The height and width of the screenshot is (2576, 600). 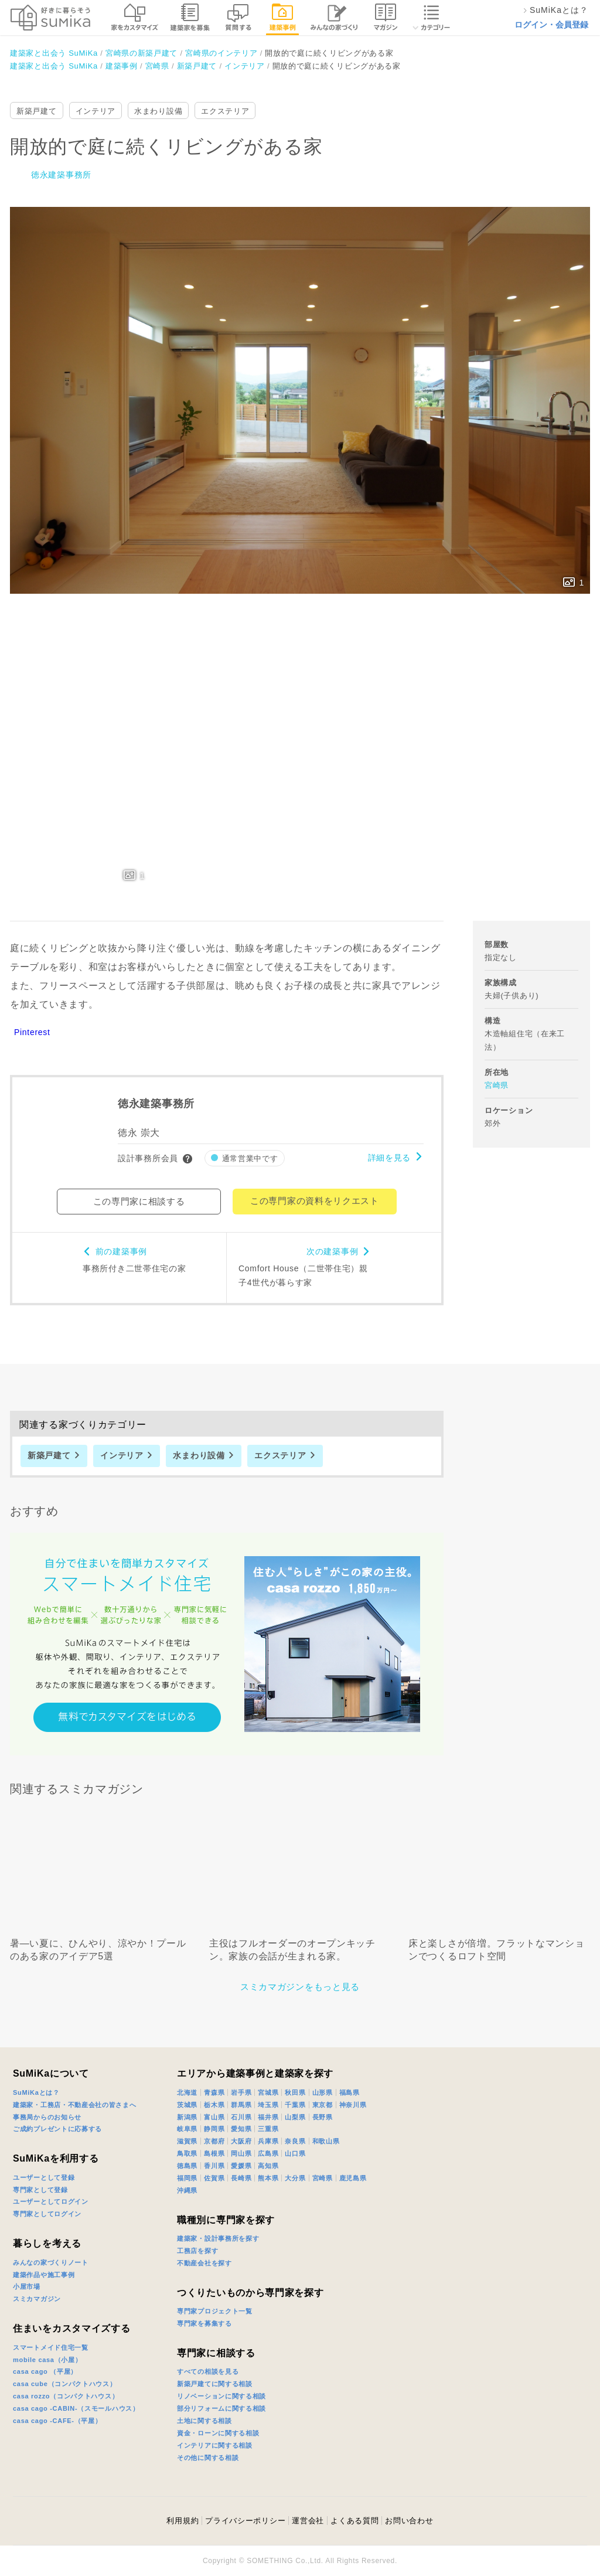 I want to click on 熊本県, so click(x=268, y=2178).